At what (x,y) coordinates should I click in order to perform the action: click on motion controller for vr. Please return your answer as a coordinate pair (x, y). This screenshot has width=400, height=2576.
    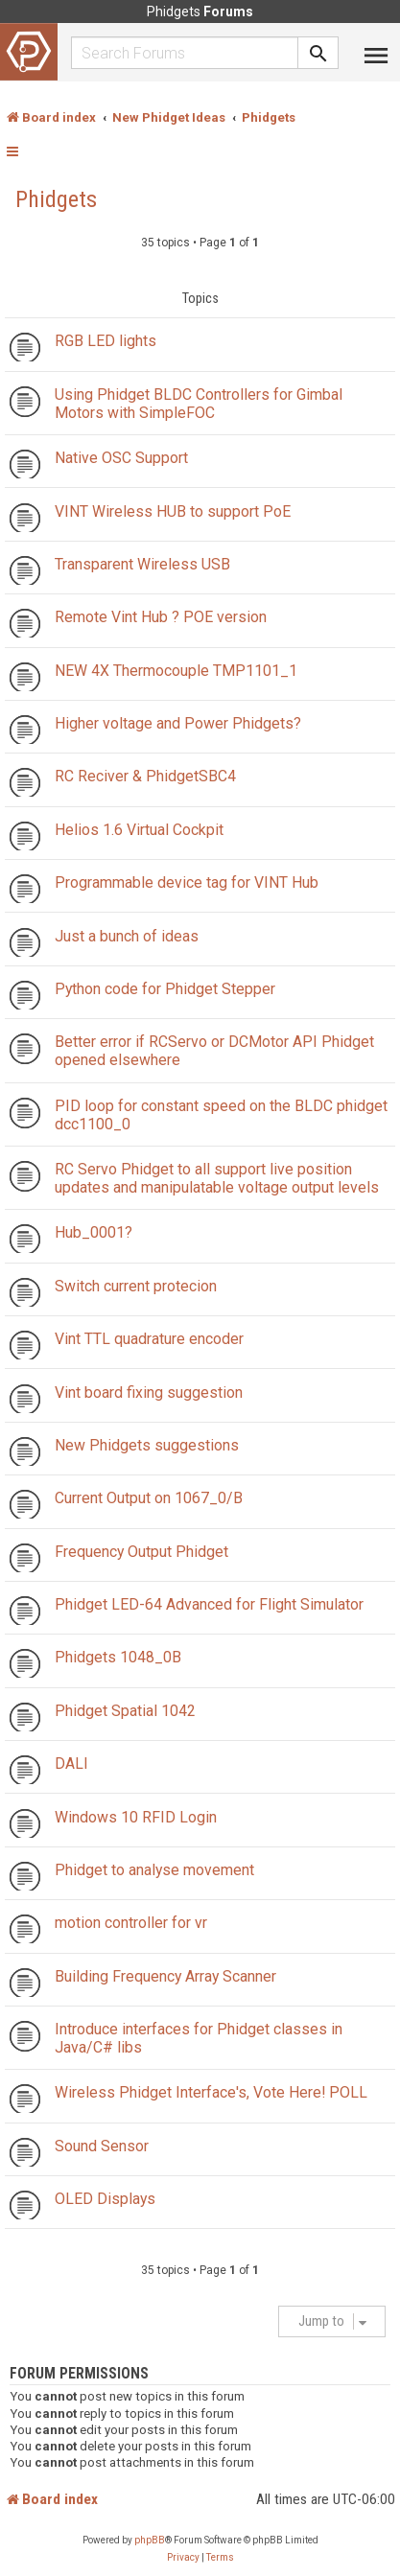
    Looking at the image, I should click on (131, 1923).